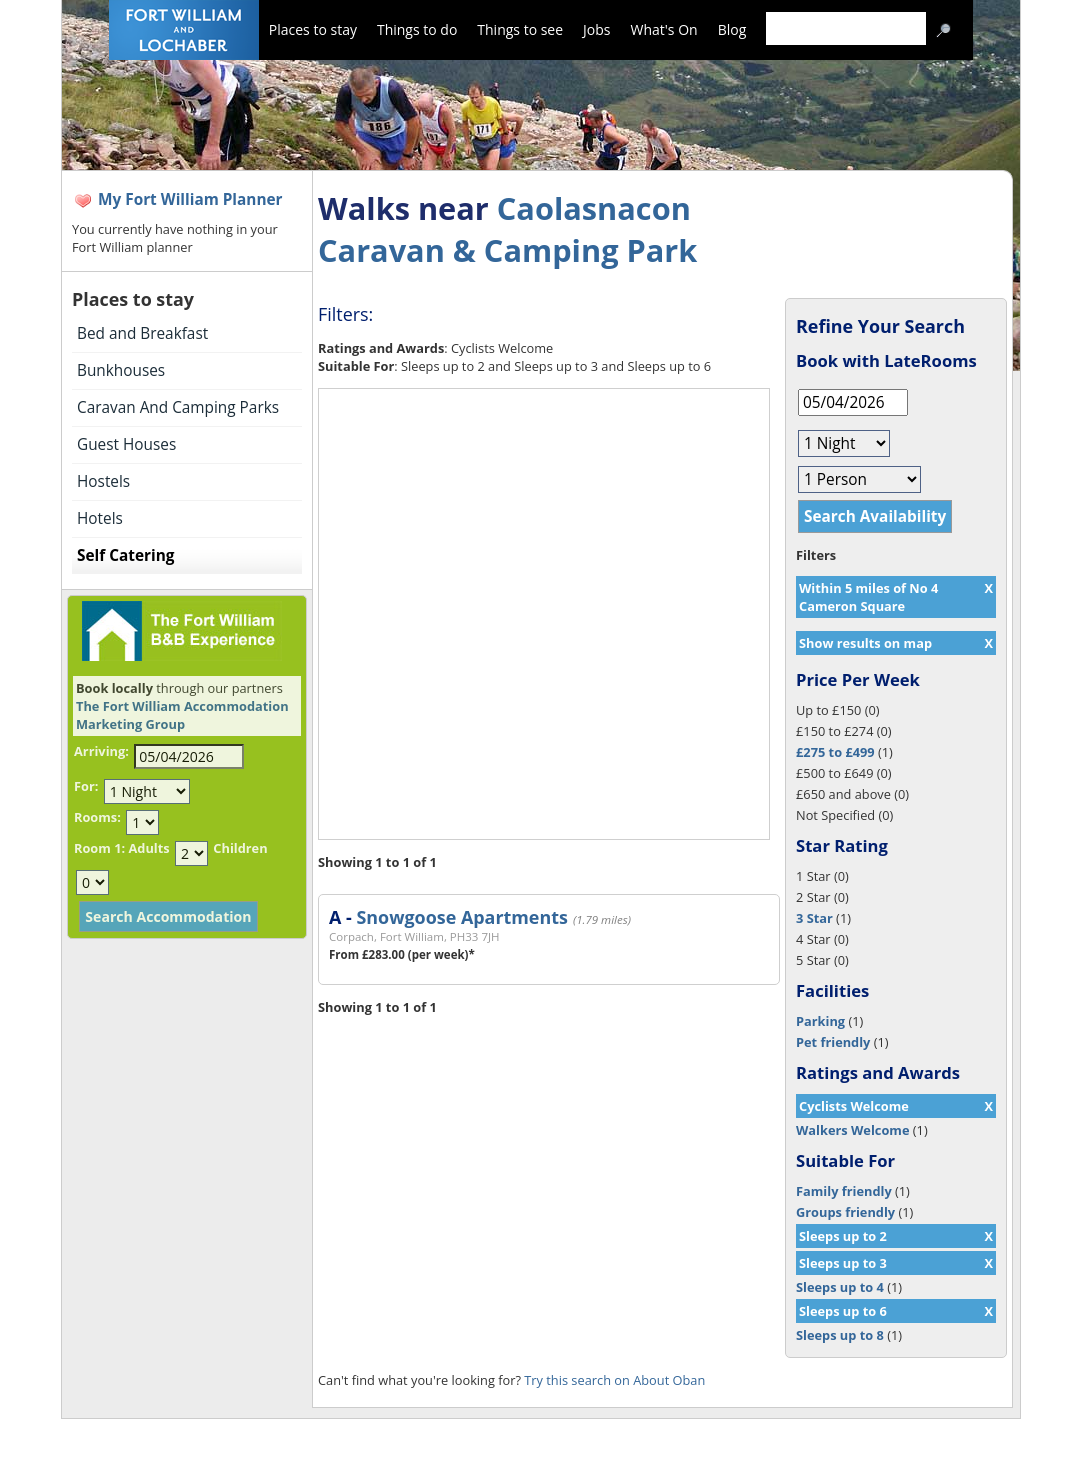  What do you see at coordinates (596, 29) in the screenshot?
I see `Jobs` at bounding box center [596, 29].